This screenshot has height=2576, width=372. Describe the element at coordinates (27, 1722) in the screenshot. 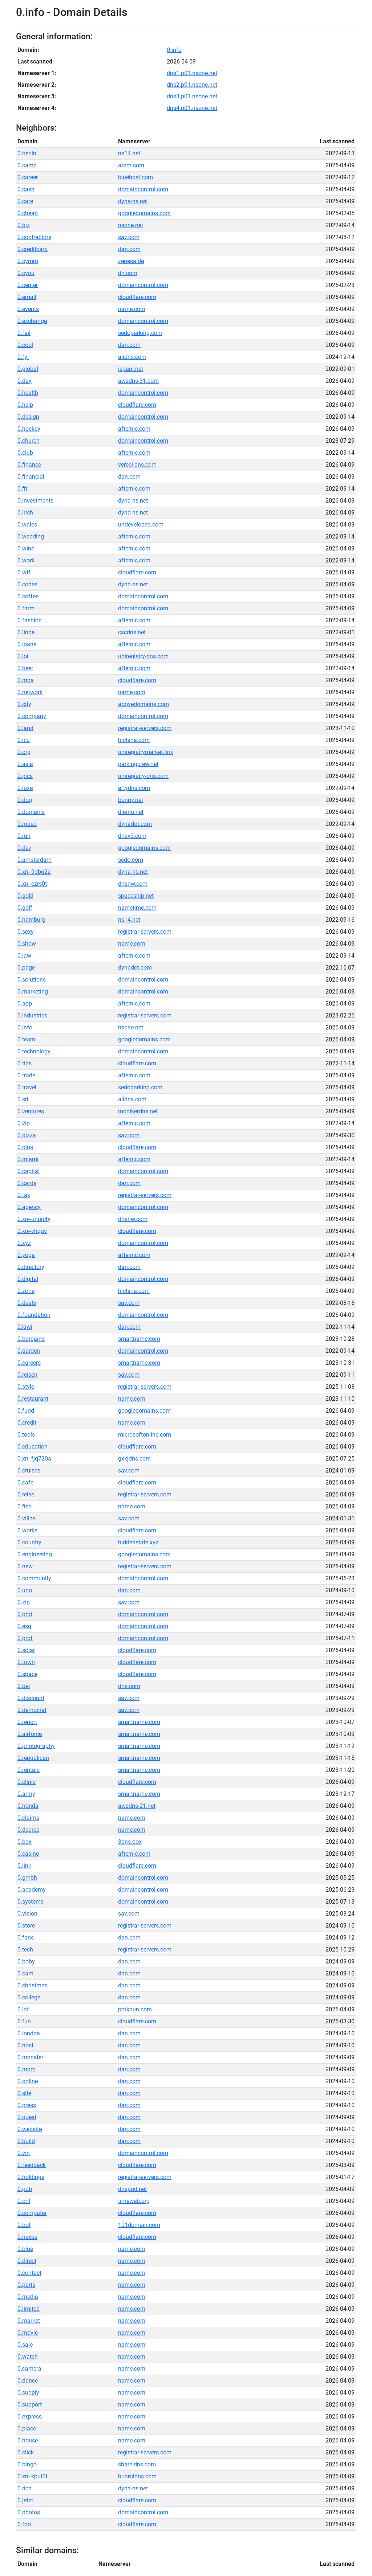

I see `0.report` at that location.